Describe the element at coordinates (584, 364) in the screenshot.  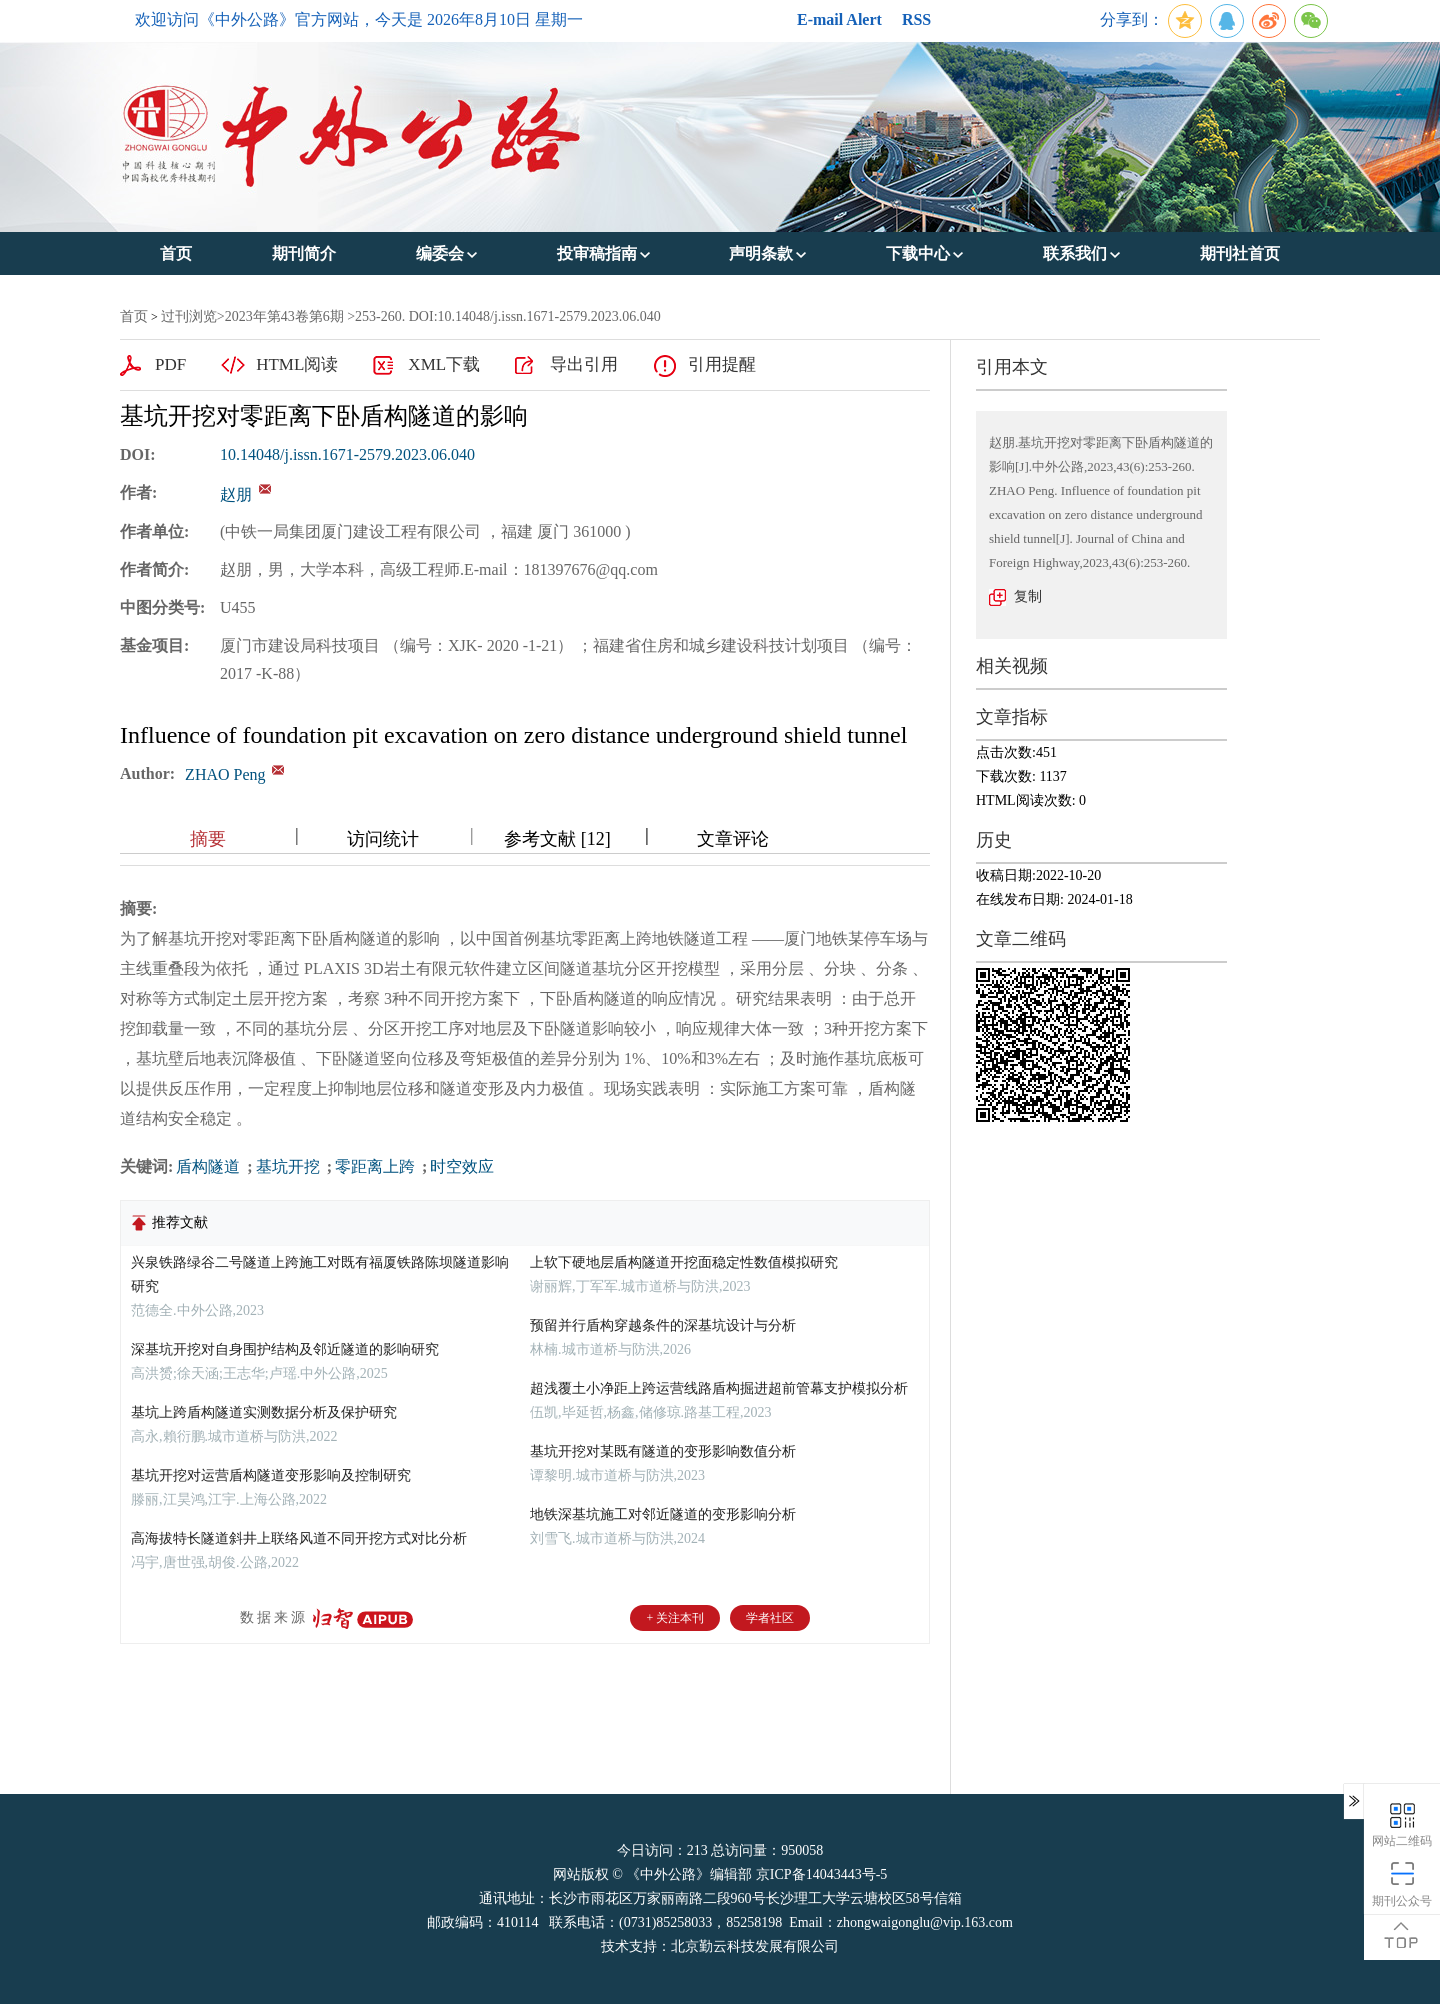
I see `导出引用` at that location.